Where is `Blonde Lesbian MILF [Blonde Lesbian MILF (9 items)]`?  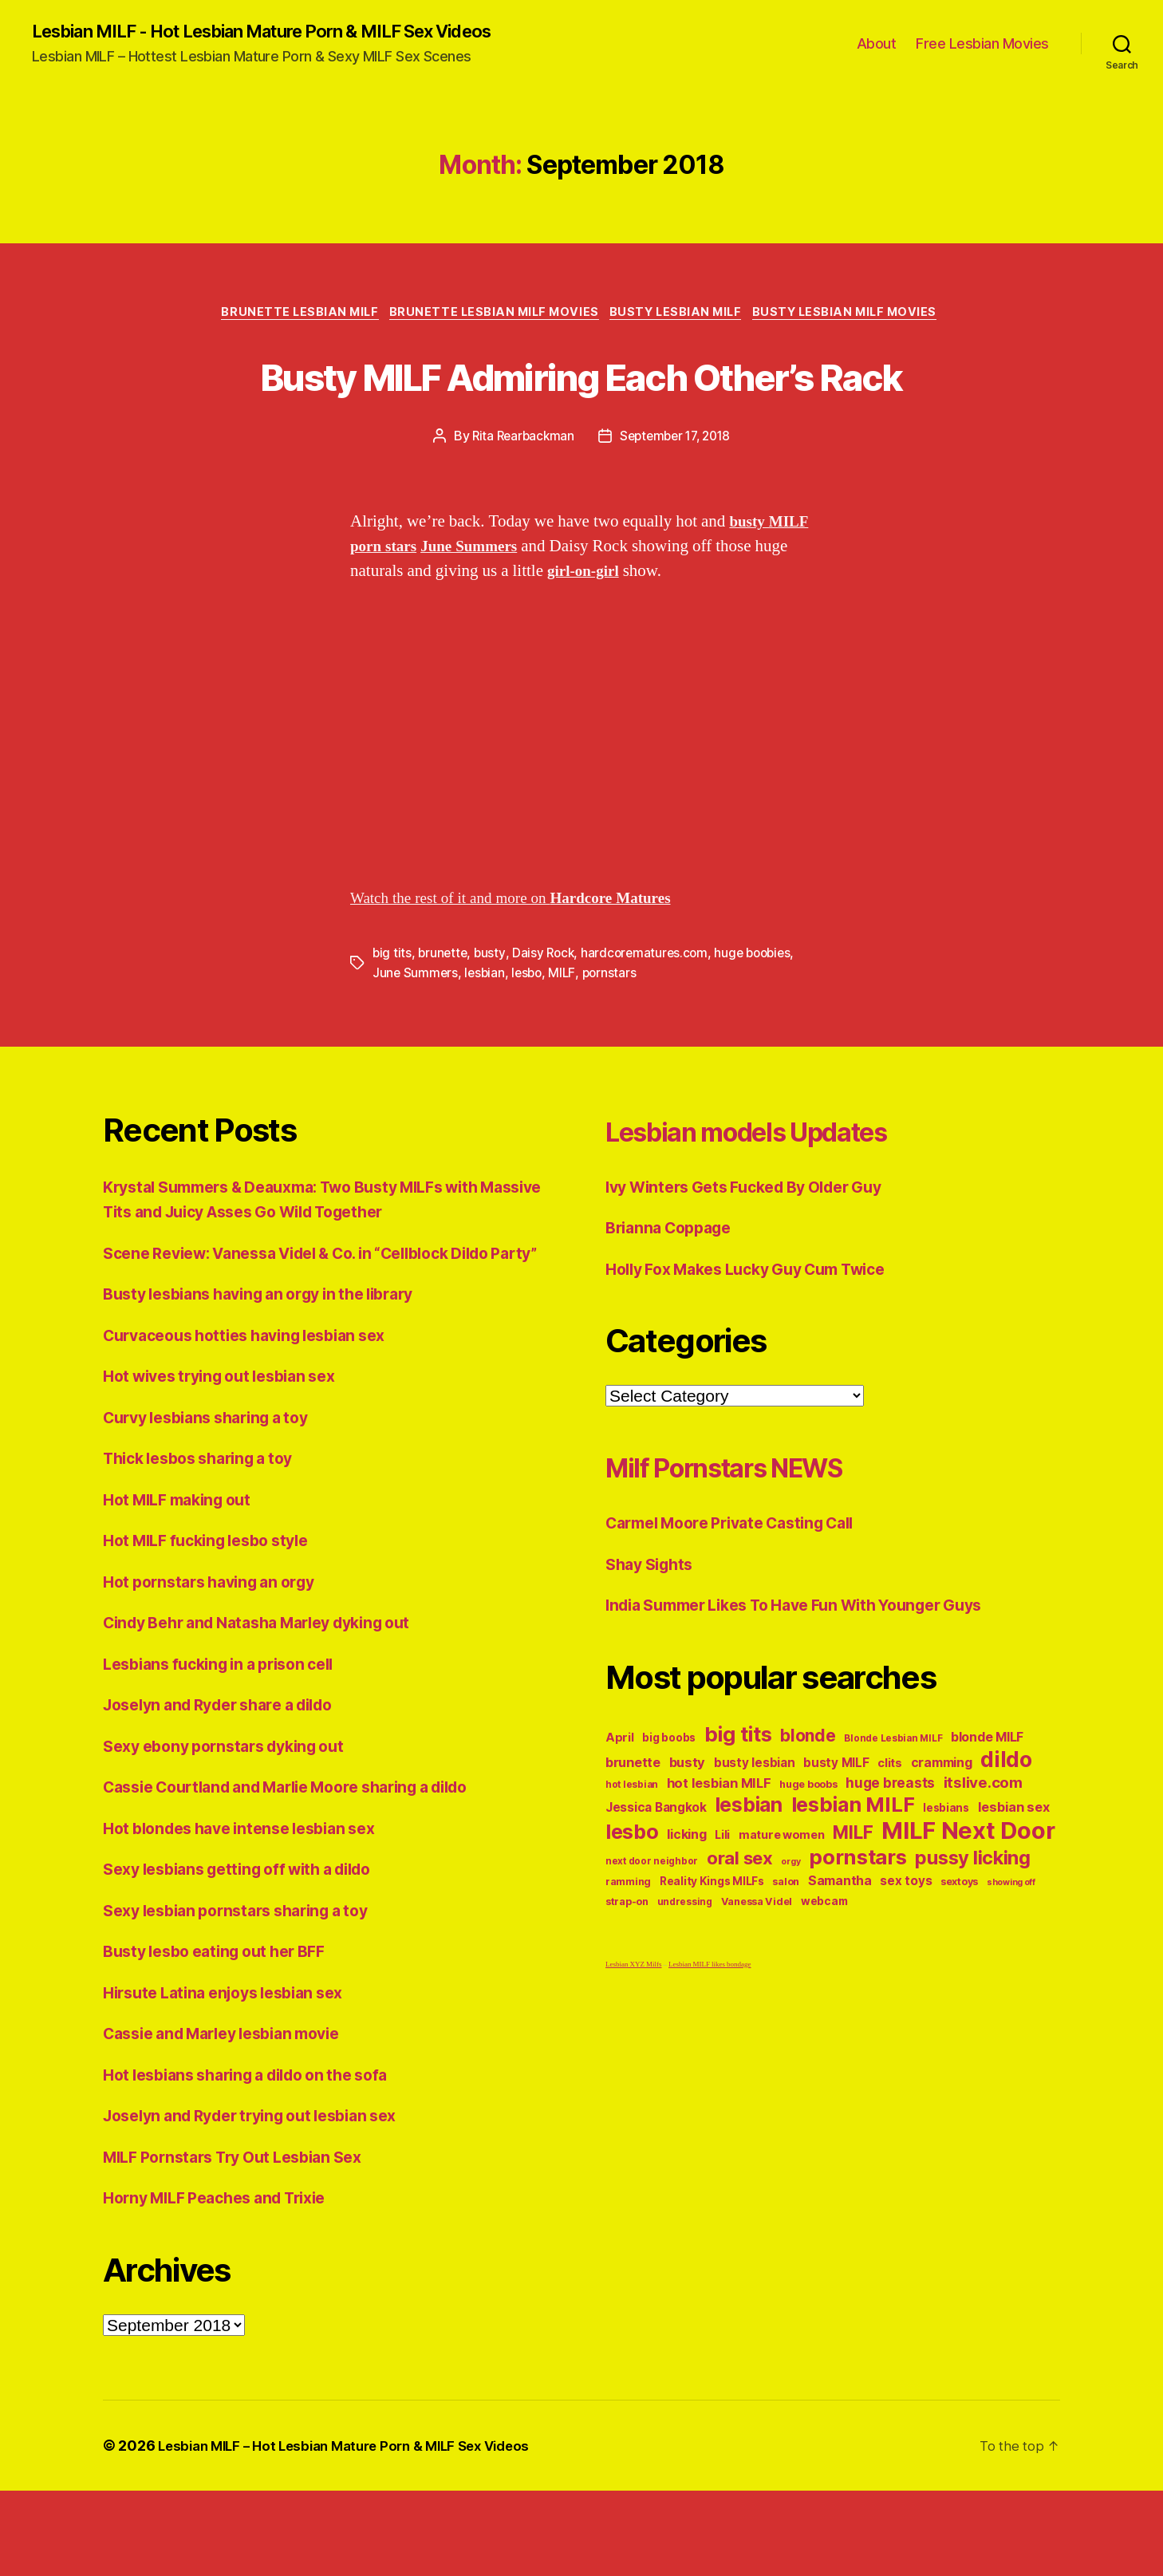
Blonde Lesbian MILF [Blonde Lesbian MILF (9 items)] is located at coordinates (893, 1799).